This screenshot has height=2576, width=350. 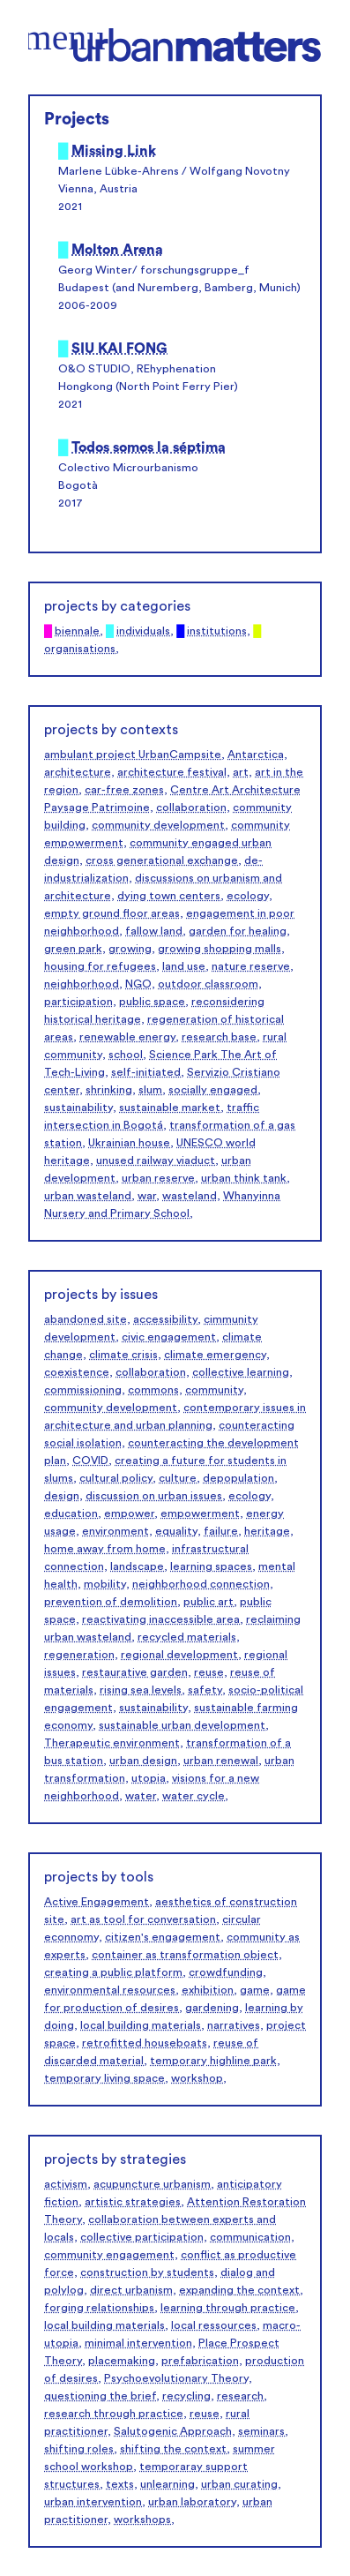 I want to click on biennale, so click(x=77, y=631).